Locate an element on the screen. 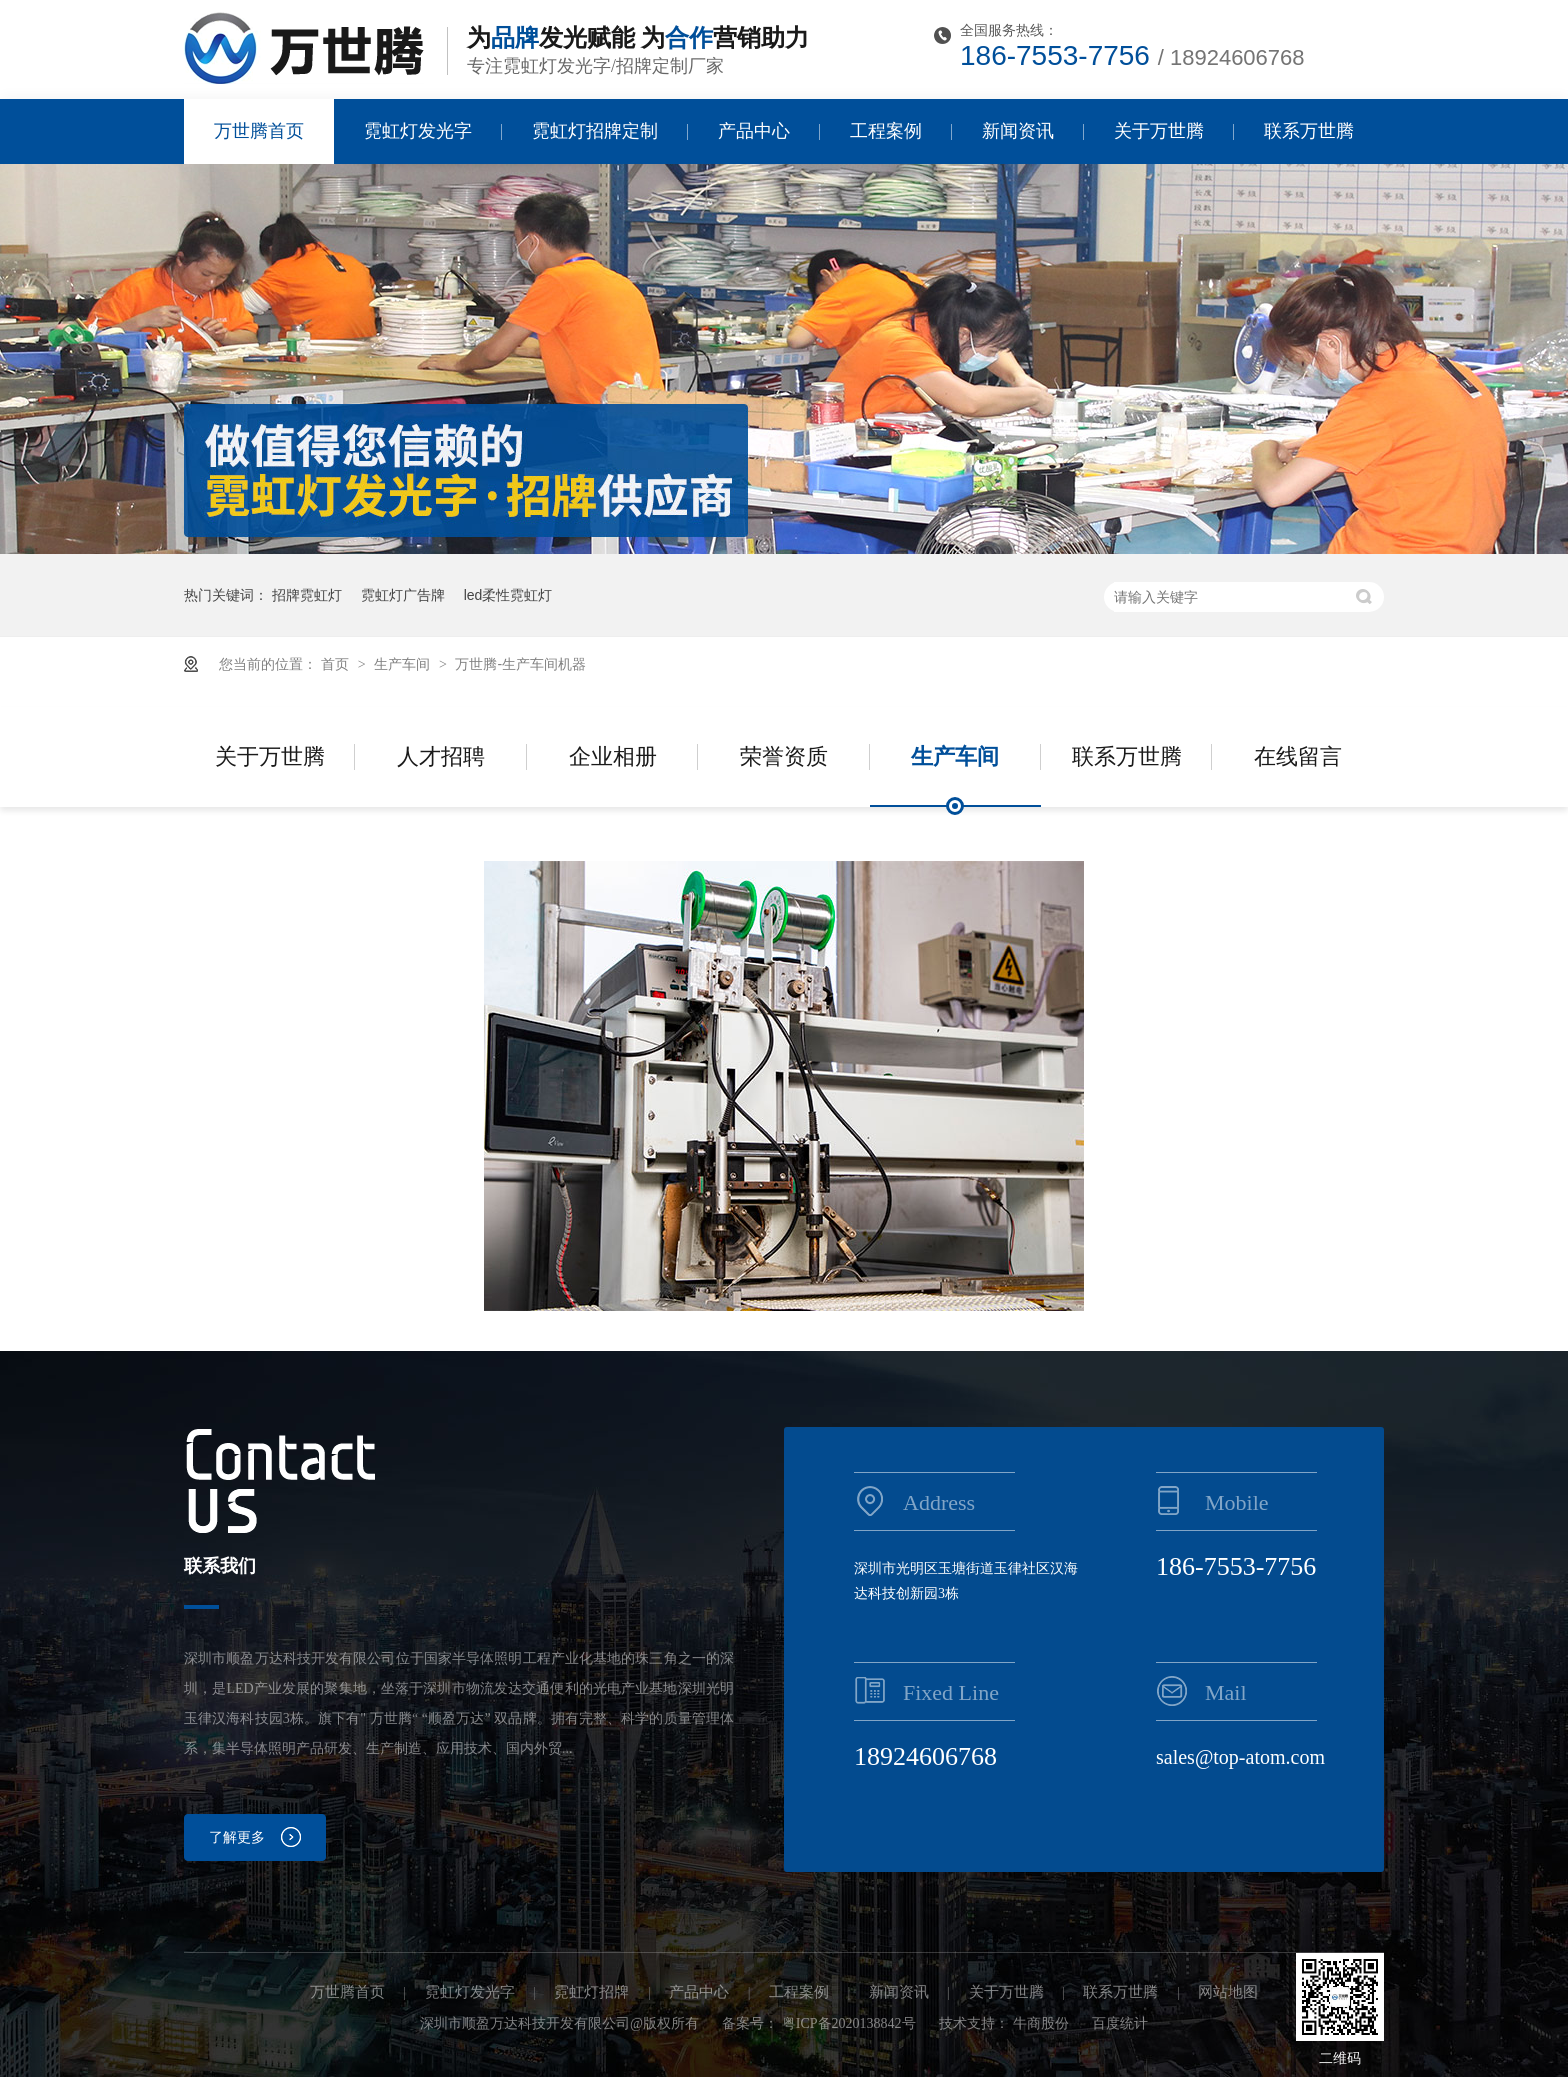  led柔性霓虹灯 is located at coordinates (508, 595).